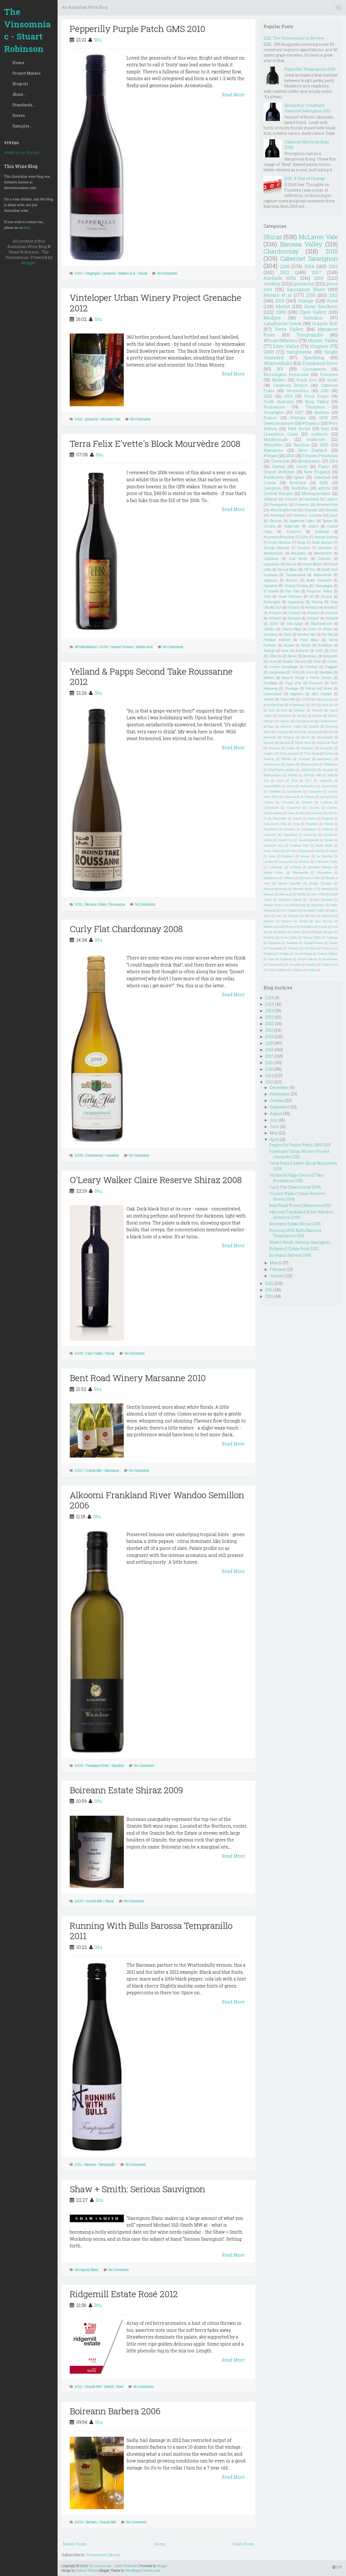 This screenshot has width=346, height=2576. Describe the element at coordinates (324, 558) in the screenshot. I see `Dolcetto` at that location.